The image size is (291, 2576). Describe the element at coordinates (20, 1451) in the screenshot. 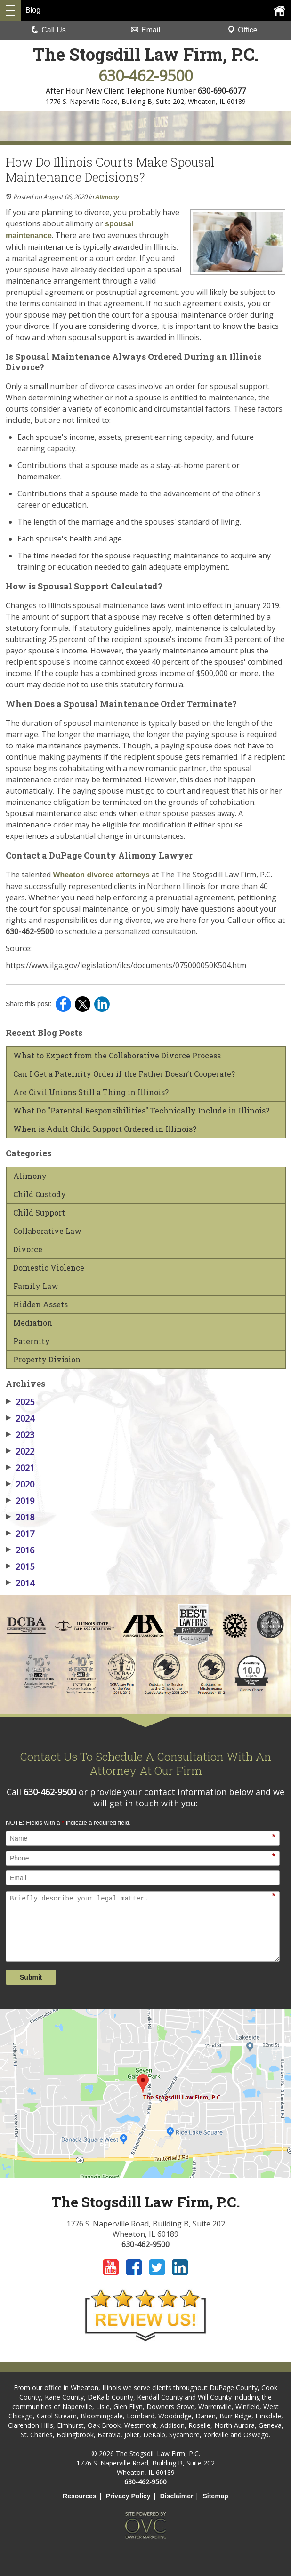

I see `2022` at that location.